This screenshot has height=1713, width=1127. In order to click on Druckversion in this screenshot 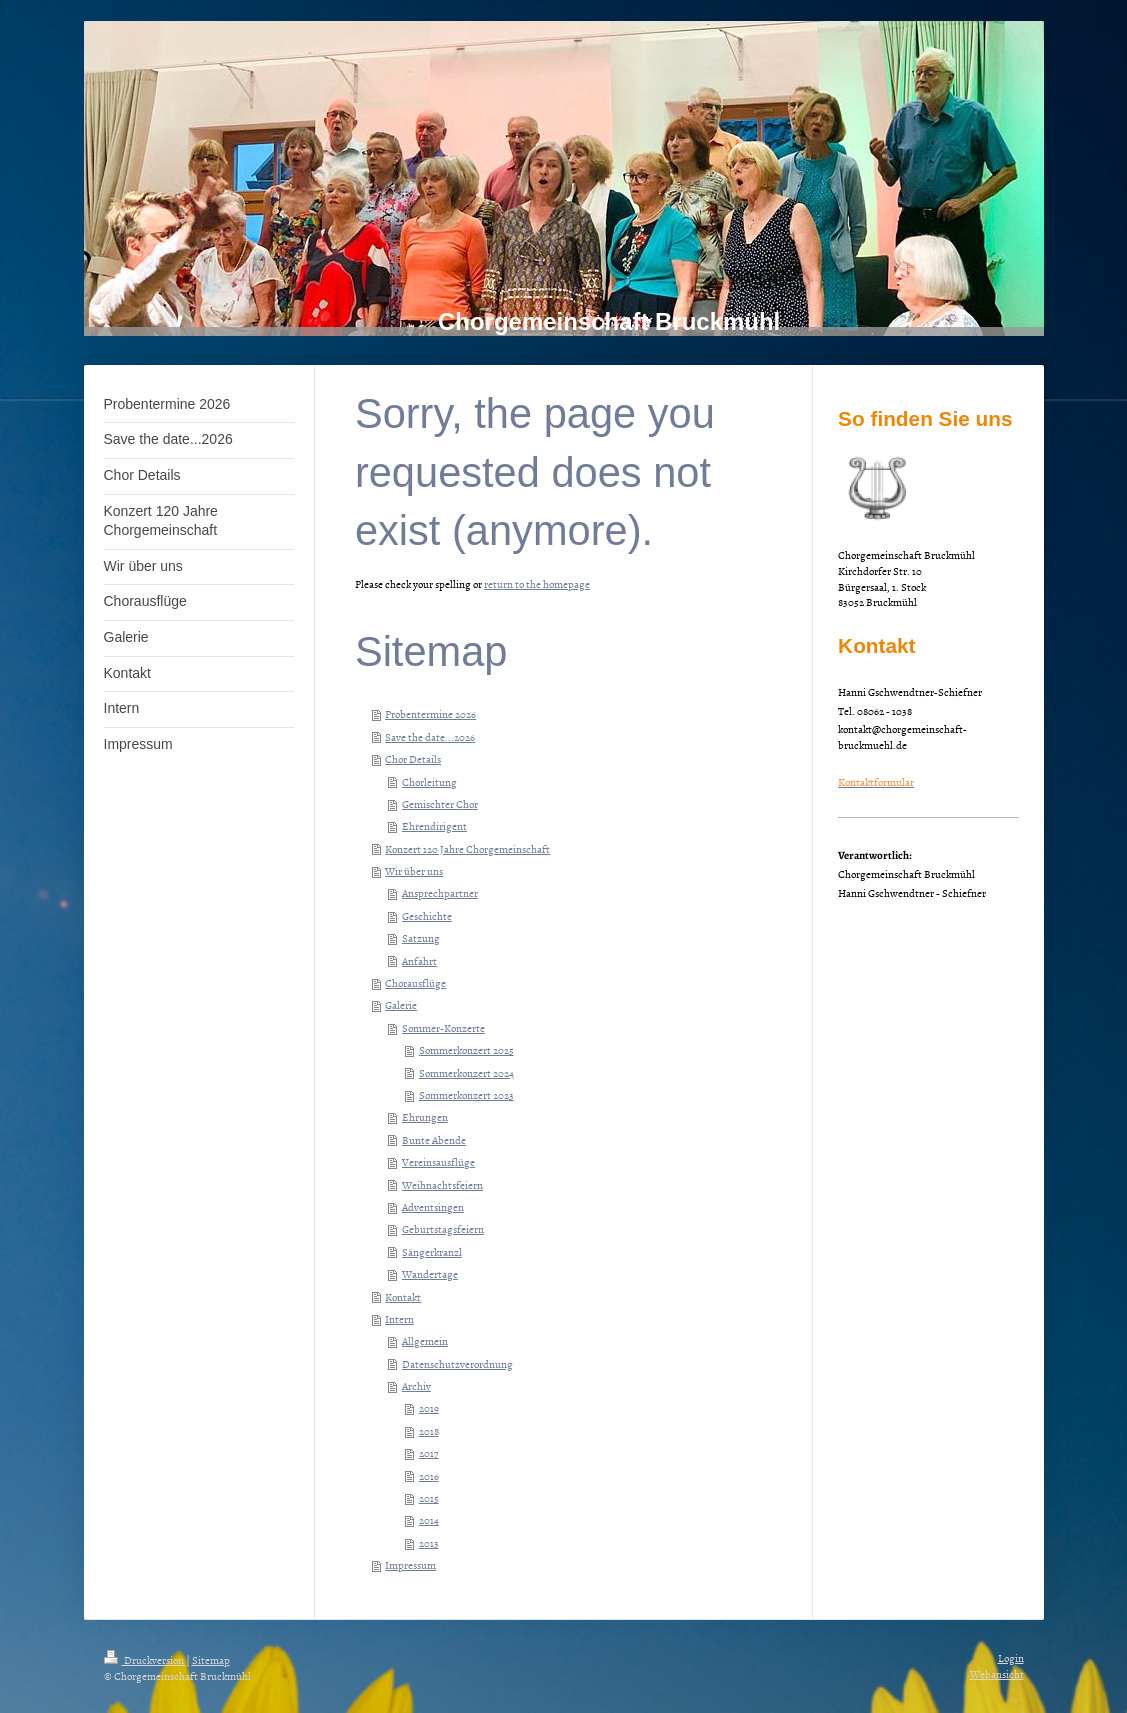, I will do `click(145, 1659)`.